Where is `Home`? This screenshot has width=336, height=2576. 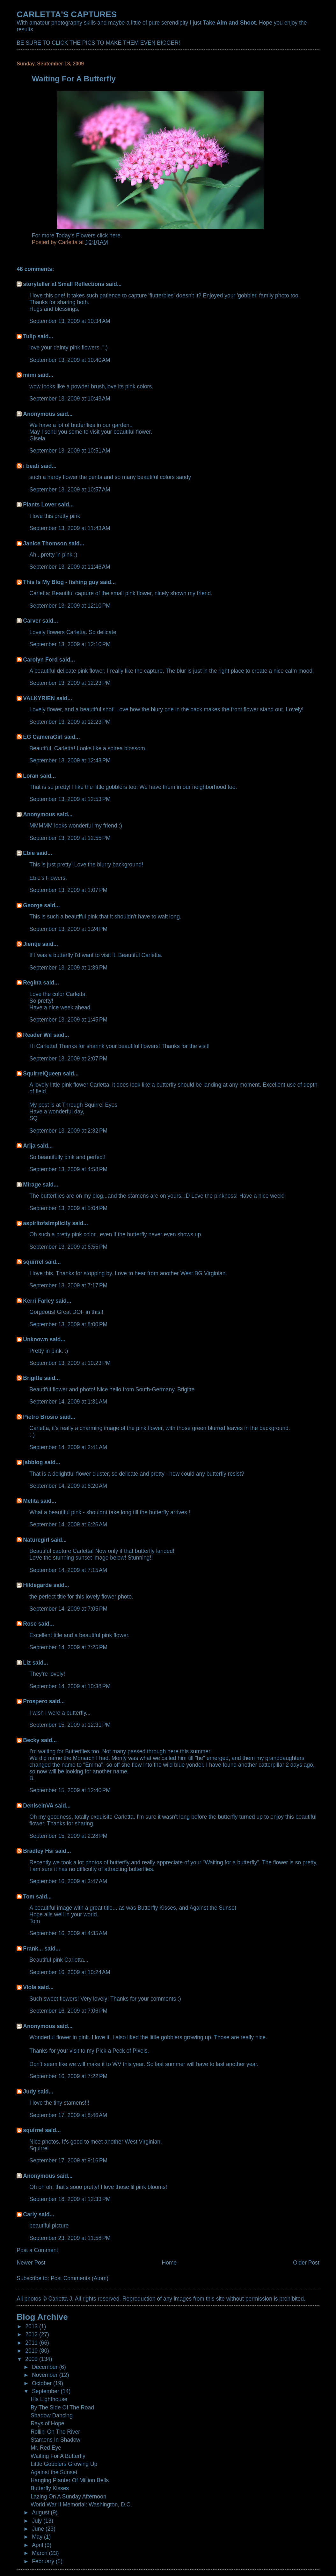 Home is located at coordinates (169, 2262).